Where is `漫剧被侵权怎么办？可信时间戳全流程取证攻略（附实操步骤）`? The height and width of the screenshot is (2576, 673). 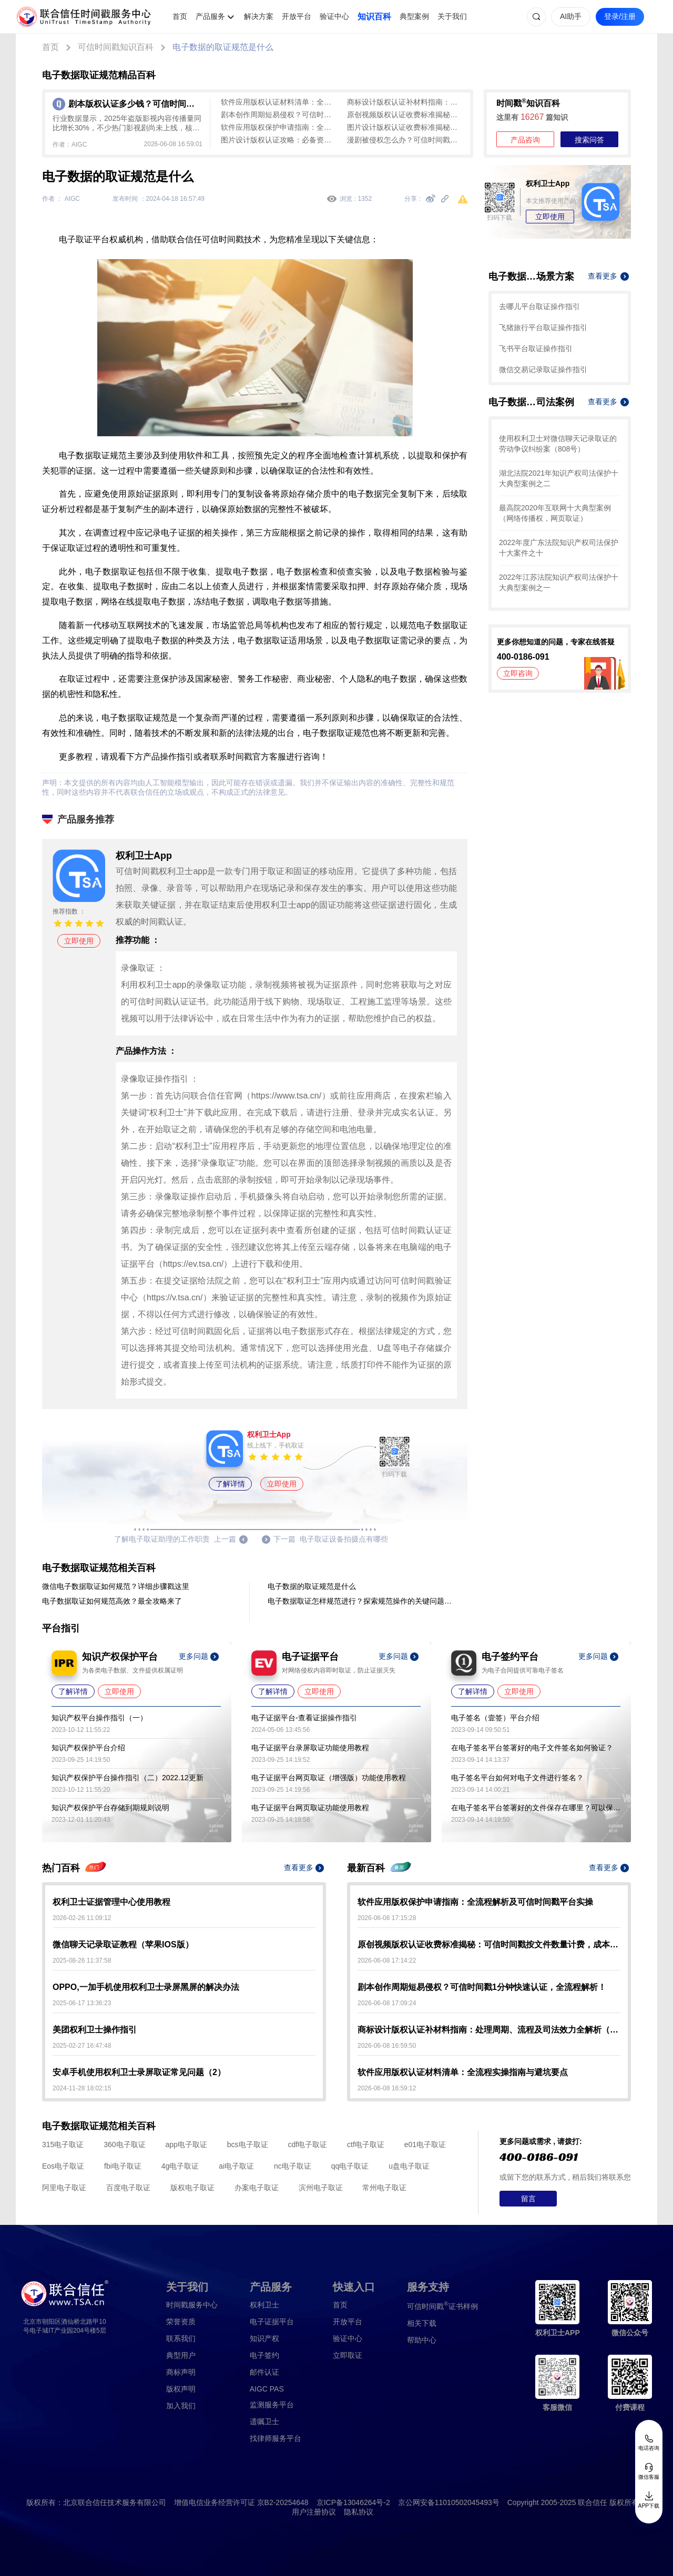
漫剧被侵权怎么办？可信时间戳全流程取证攻略（附实操步骤） is located at coordinates (405, 140).